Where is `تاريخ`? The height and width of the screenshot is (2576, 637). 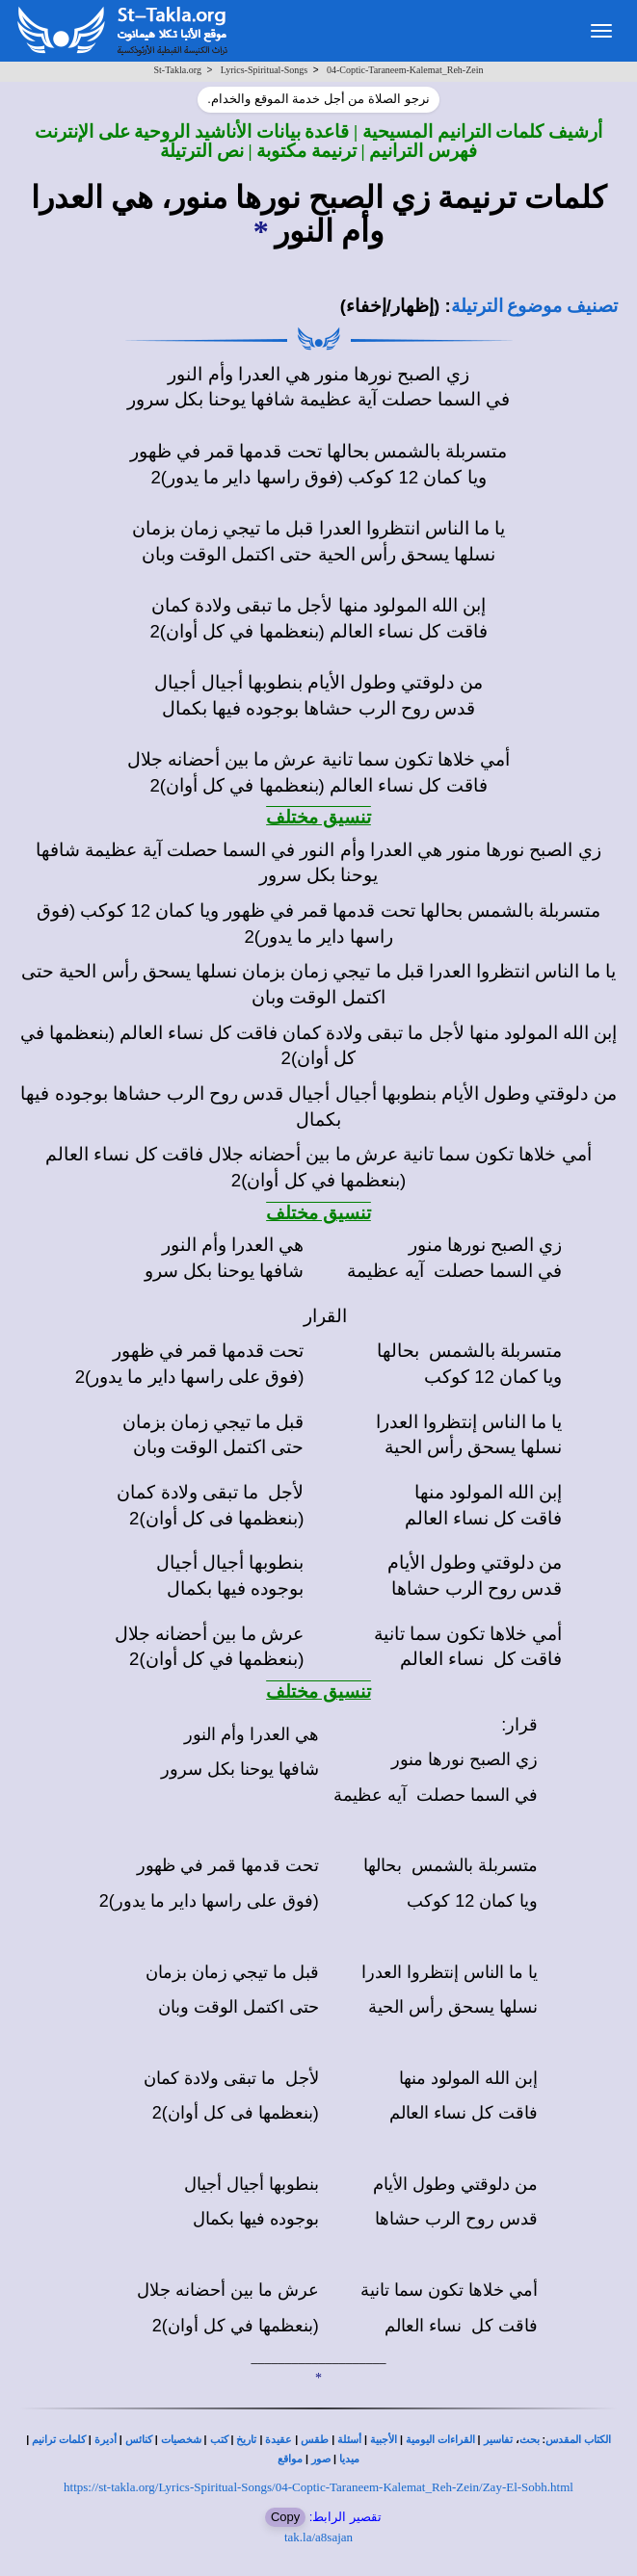
تاريخ is located at coordinates (246, 2439).